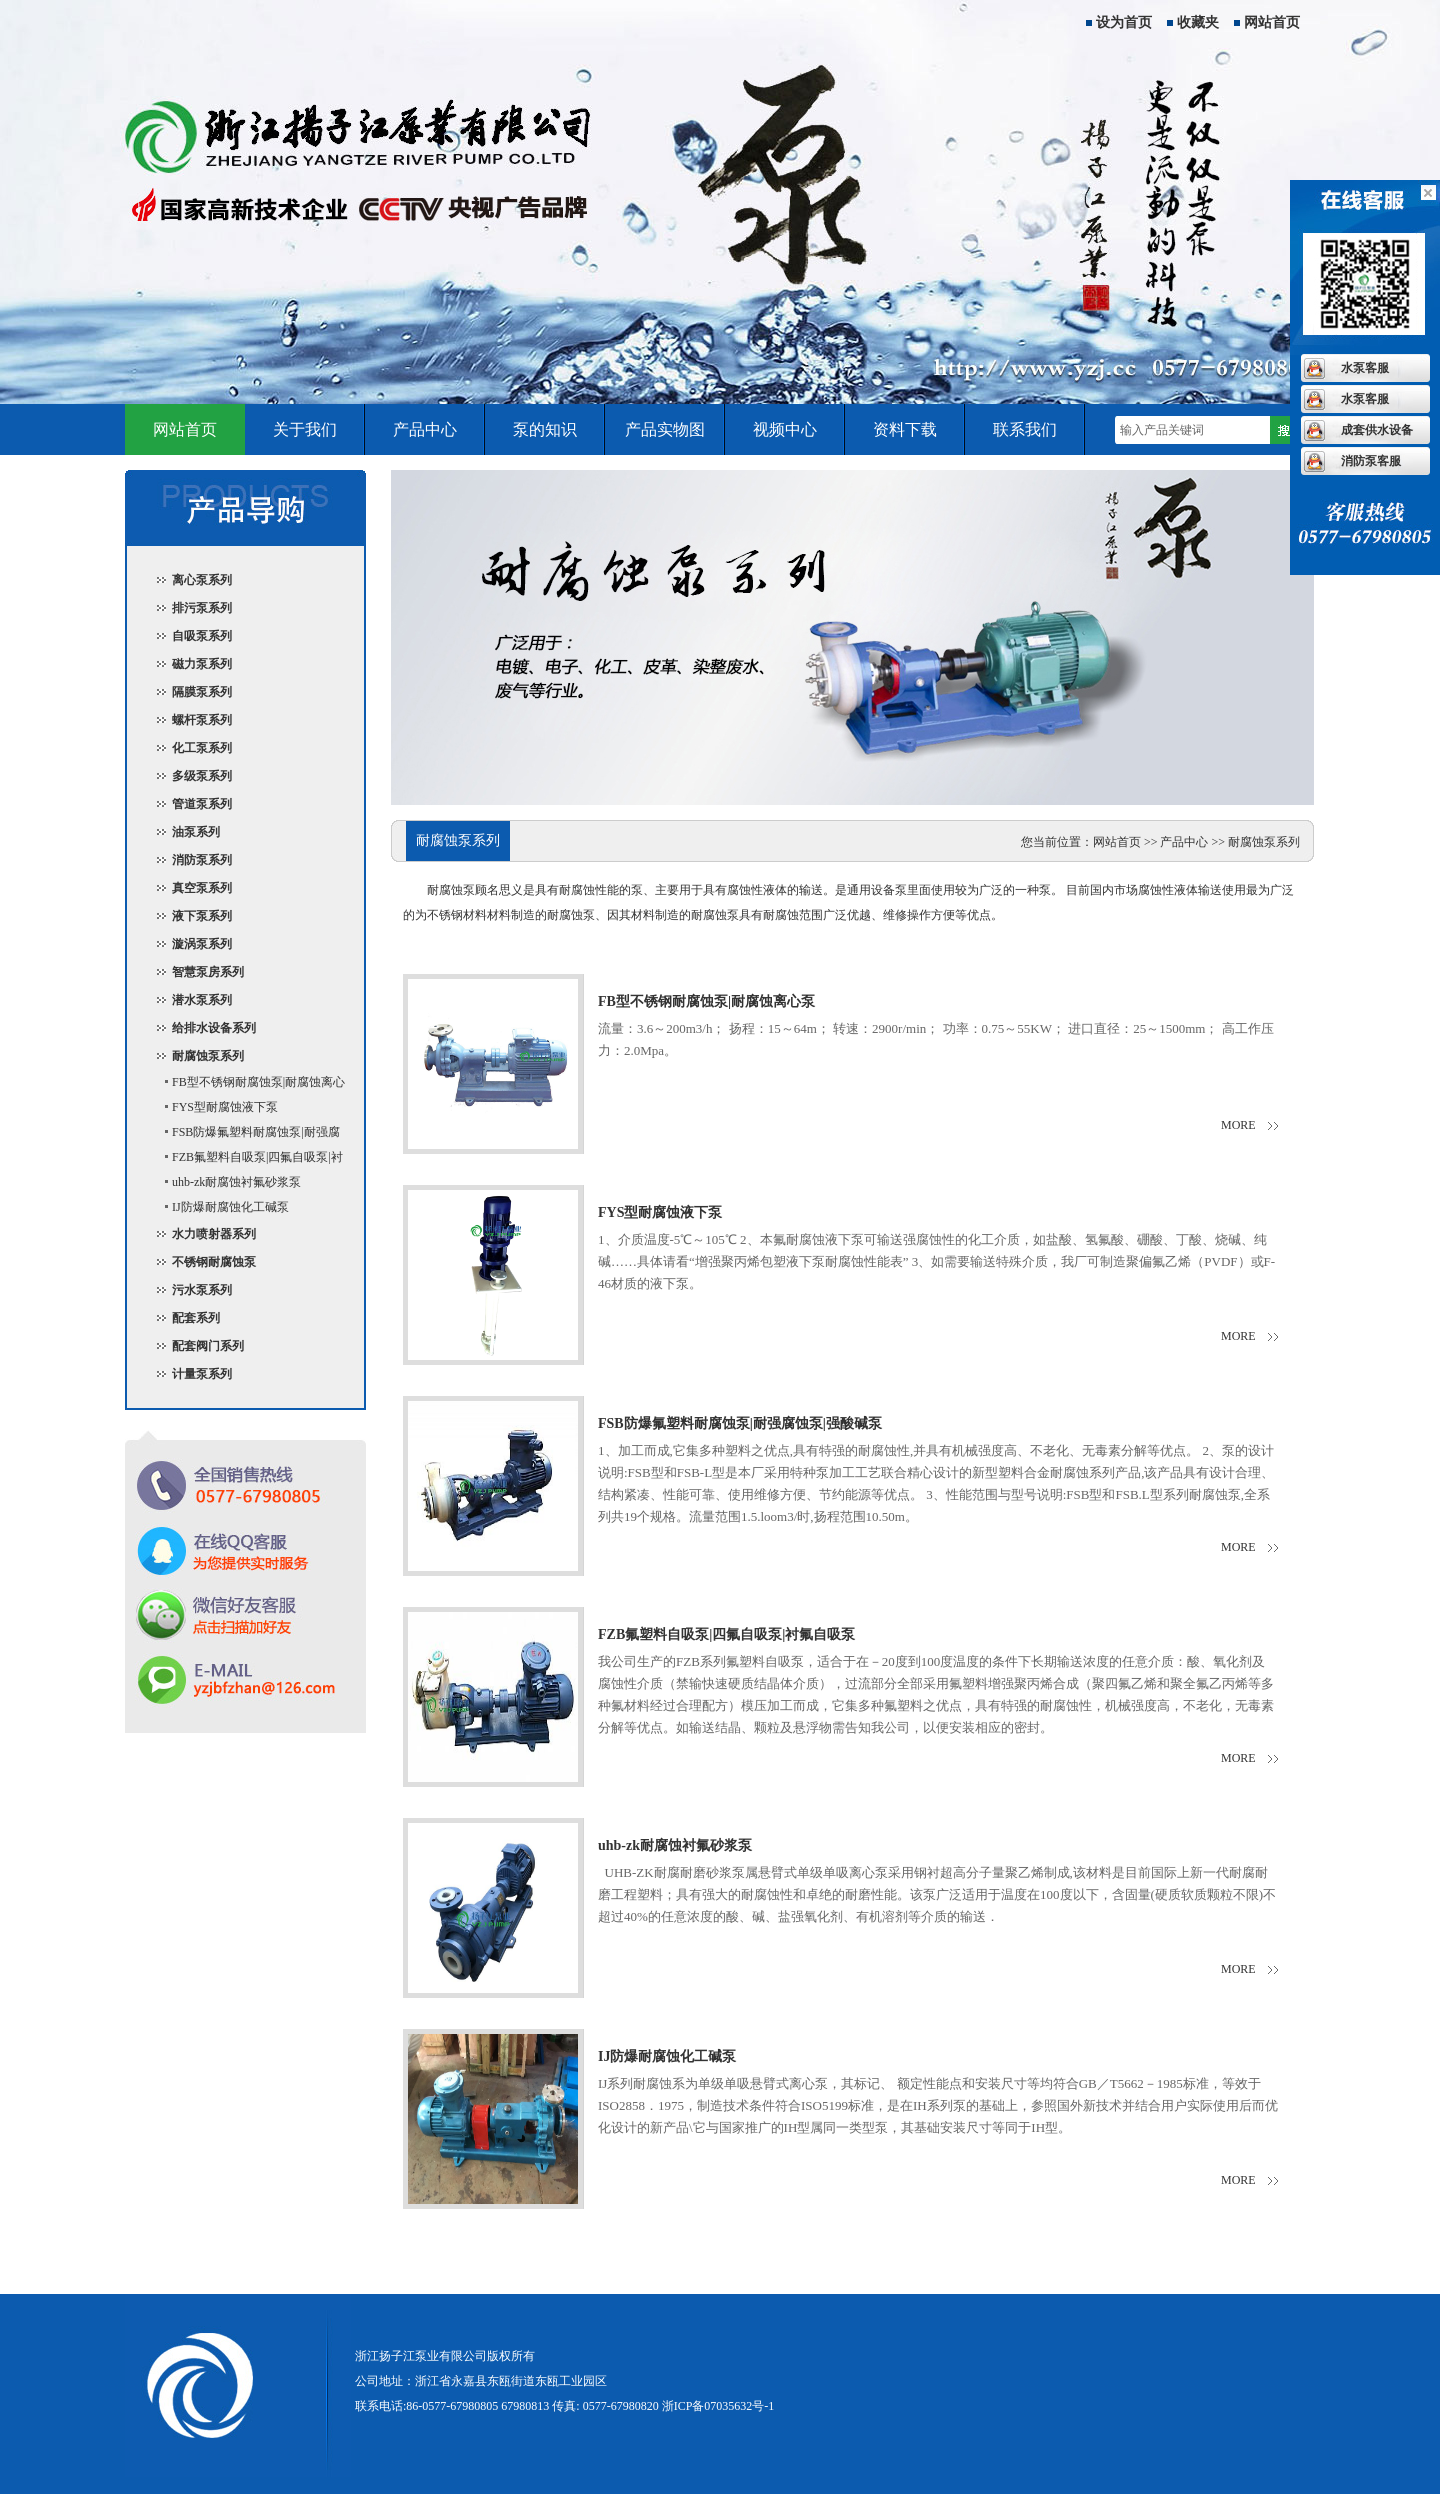  What do you see at coordinates (208, 1056) in the screenshot?
I see `耐腐蚀泵系列` at bounding box center [208, 1056].